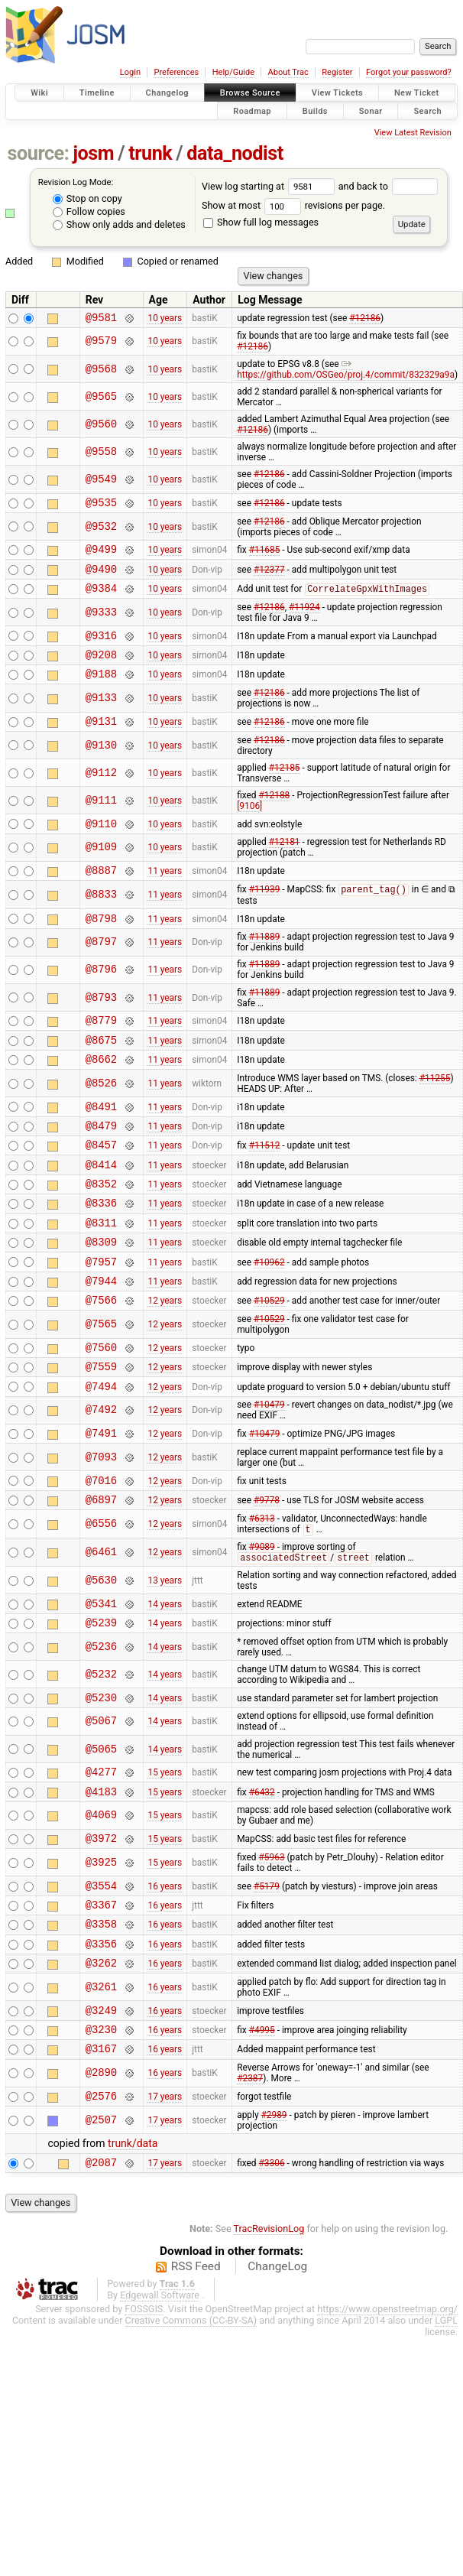  What do you see at coordinates (101, 766) in the screenshot?
I see `@9130` at bounding box center [101, 766].